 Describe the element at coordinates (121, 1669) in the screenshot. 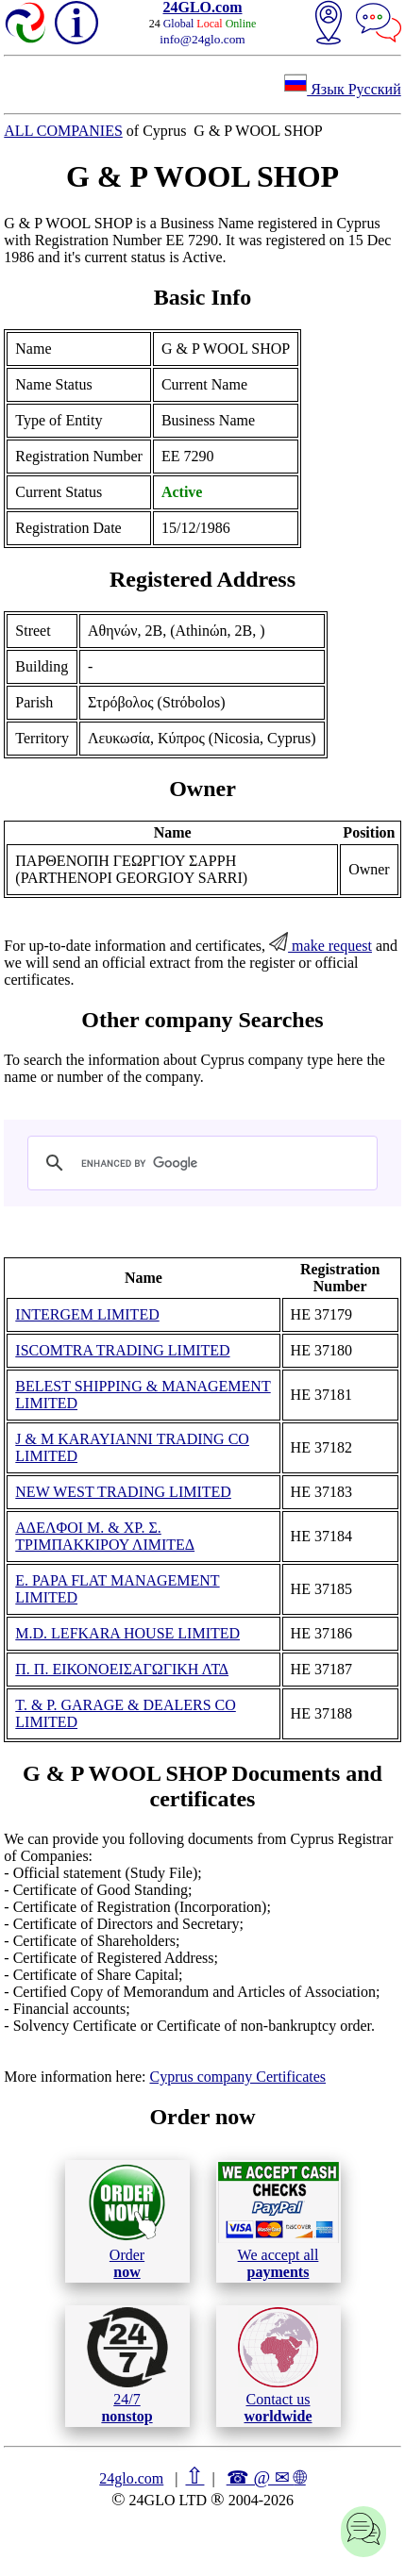

I see `Π. Π. ΕΙΚΟΝΟΕΙΣΑΓΩΓΙΚΗ ΛΤΔ` at that location.